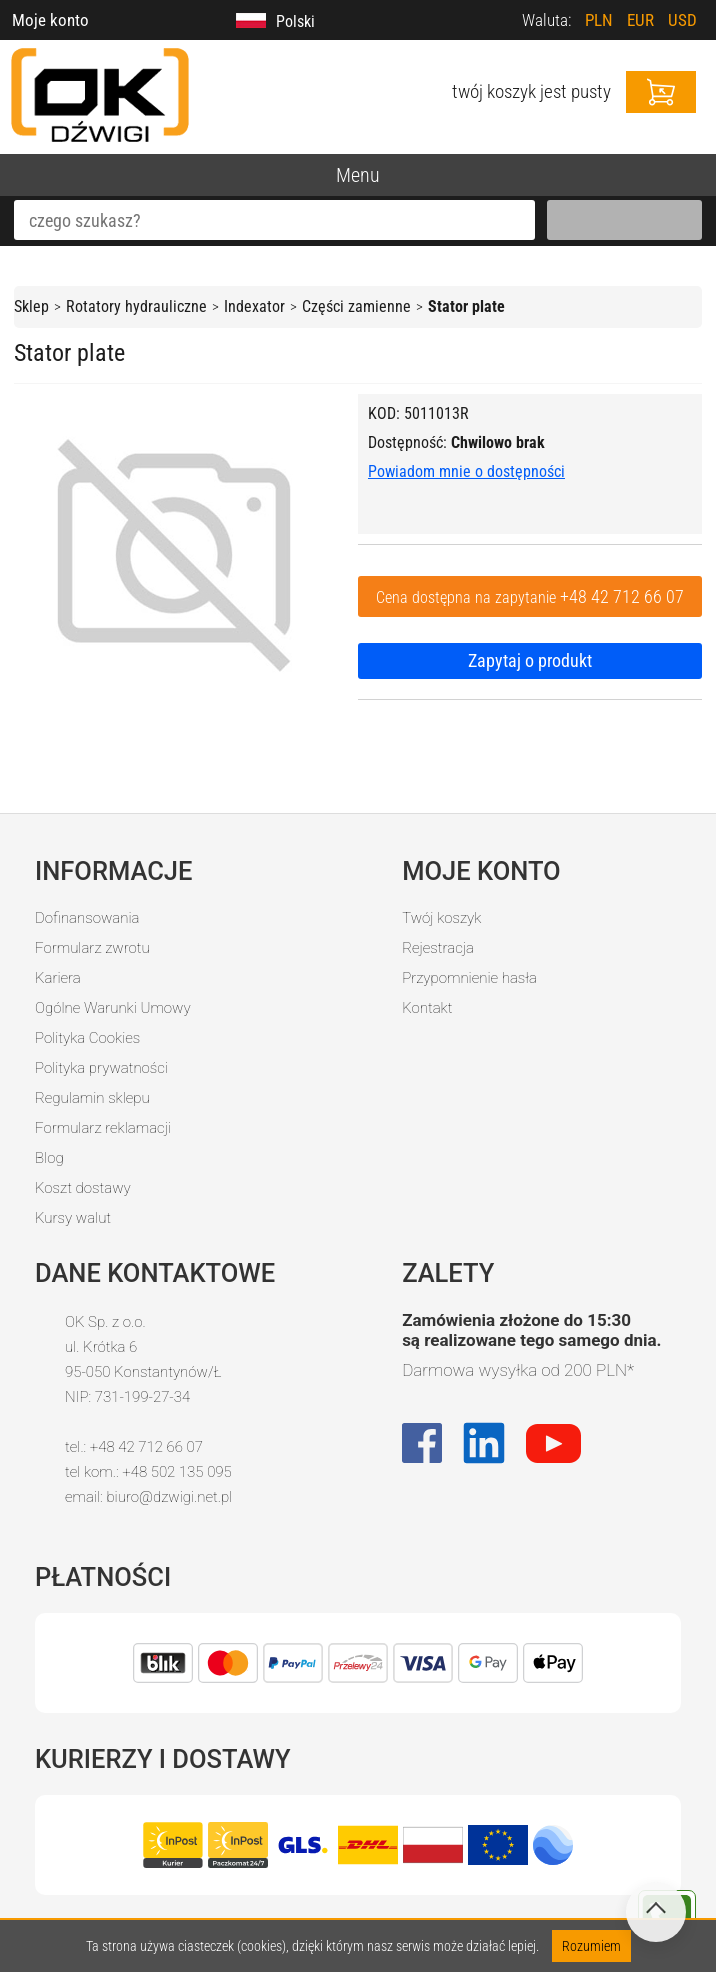 Image resolution: width=716 pixels, height=1972 pixels. Describe the element at coordinates (427, 1008) in the screenshot. I see `Kontakt` at that location.